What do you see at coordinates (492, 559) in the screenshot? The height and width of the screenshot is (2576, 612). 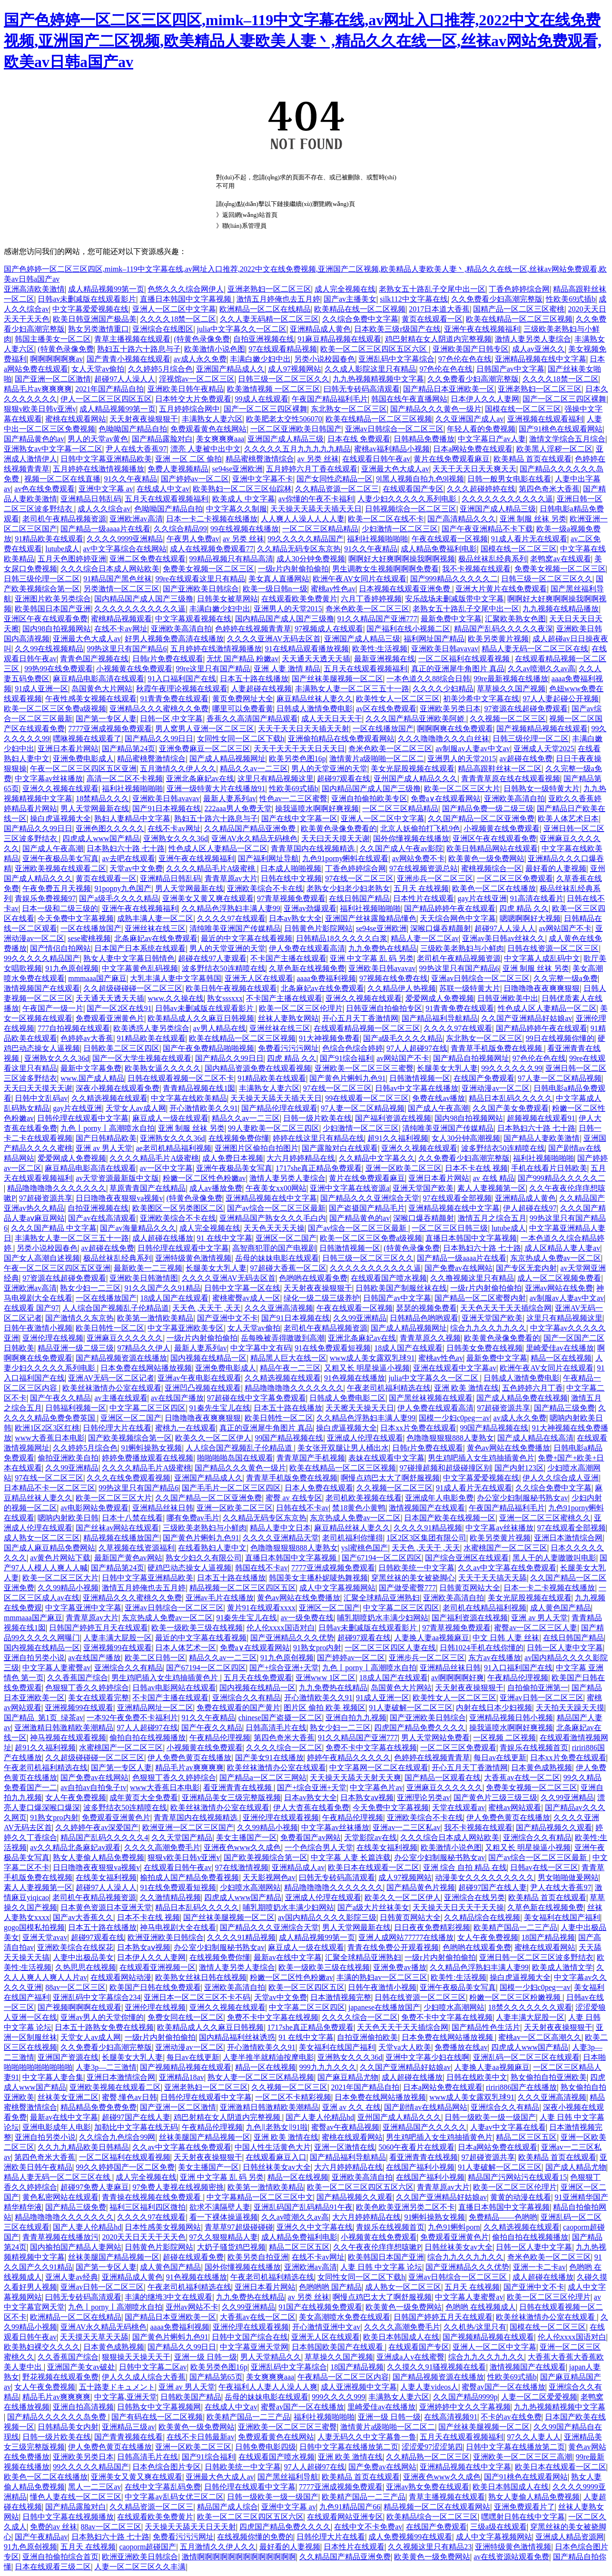 I see `极品丝袜乱经典系列` at bounding box center [492, 559].